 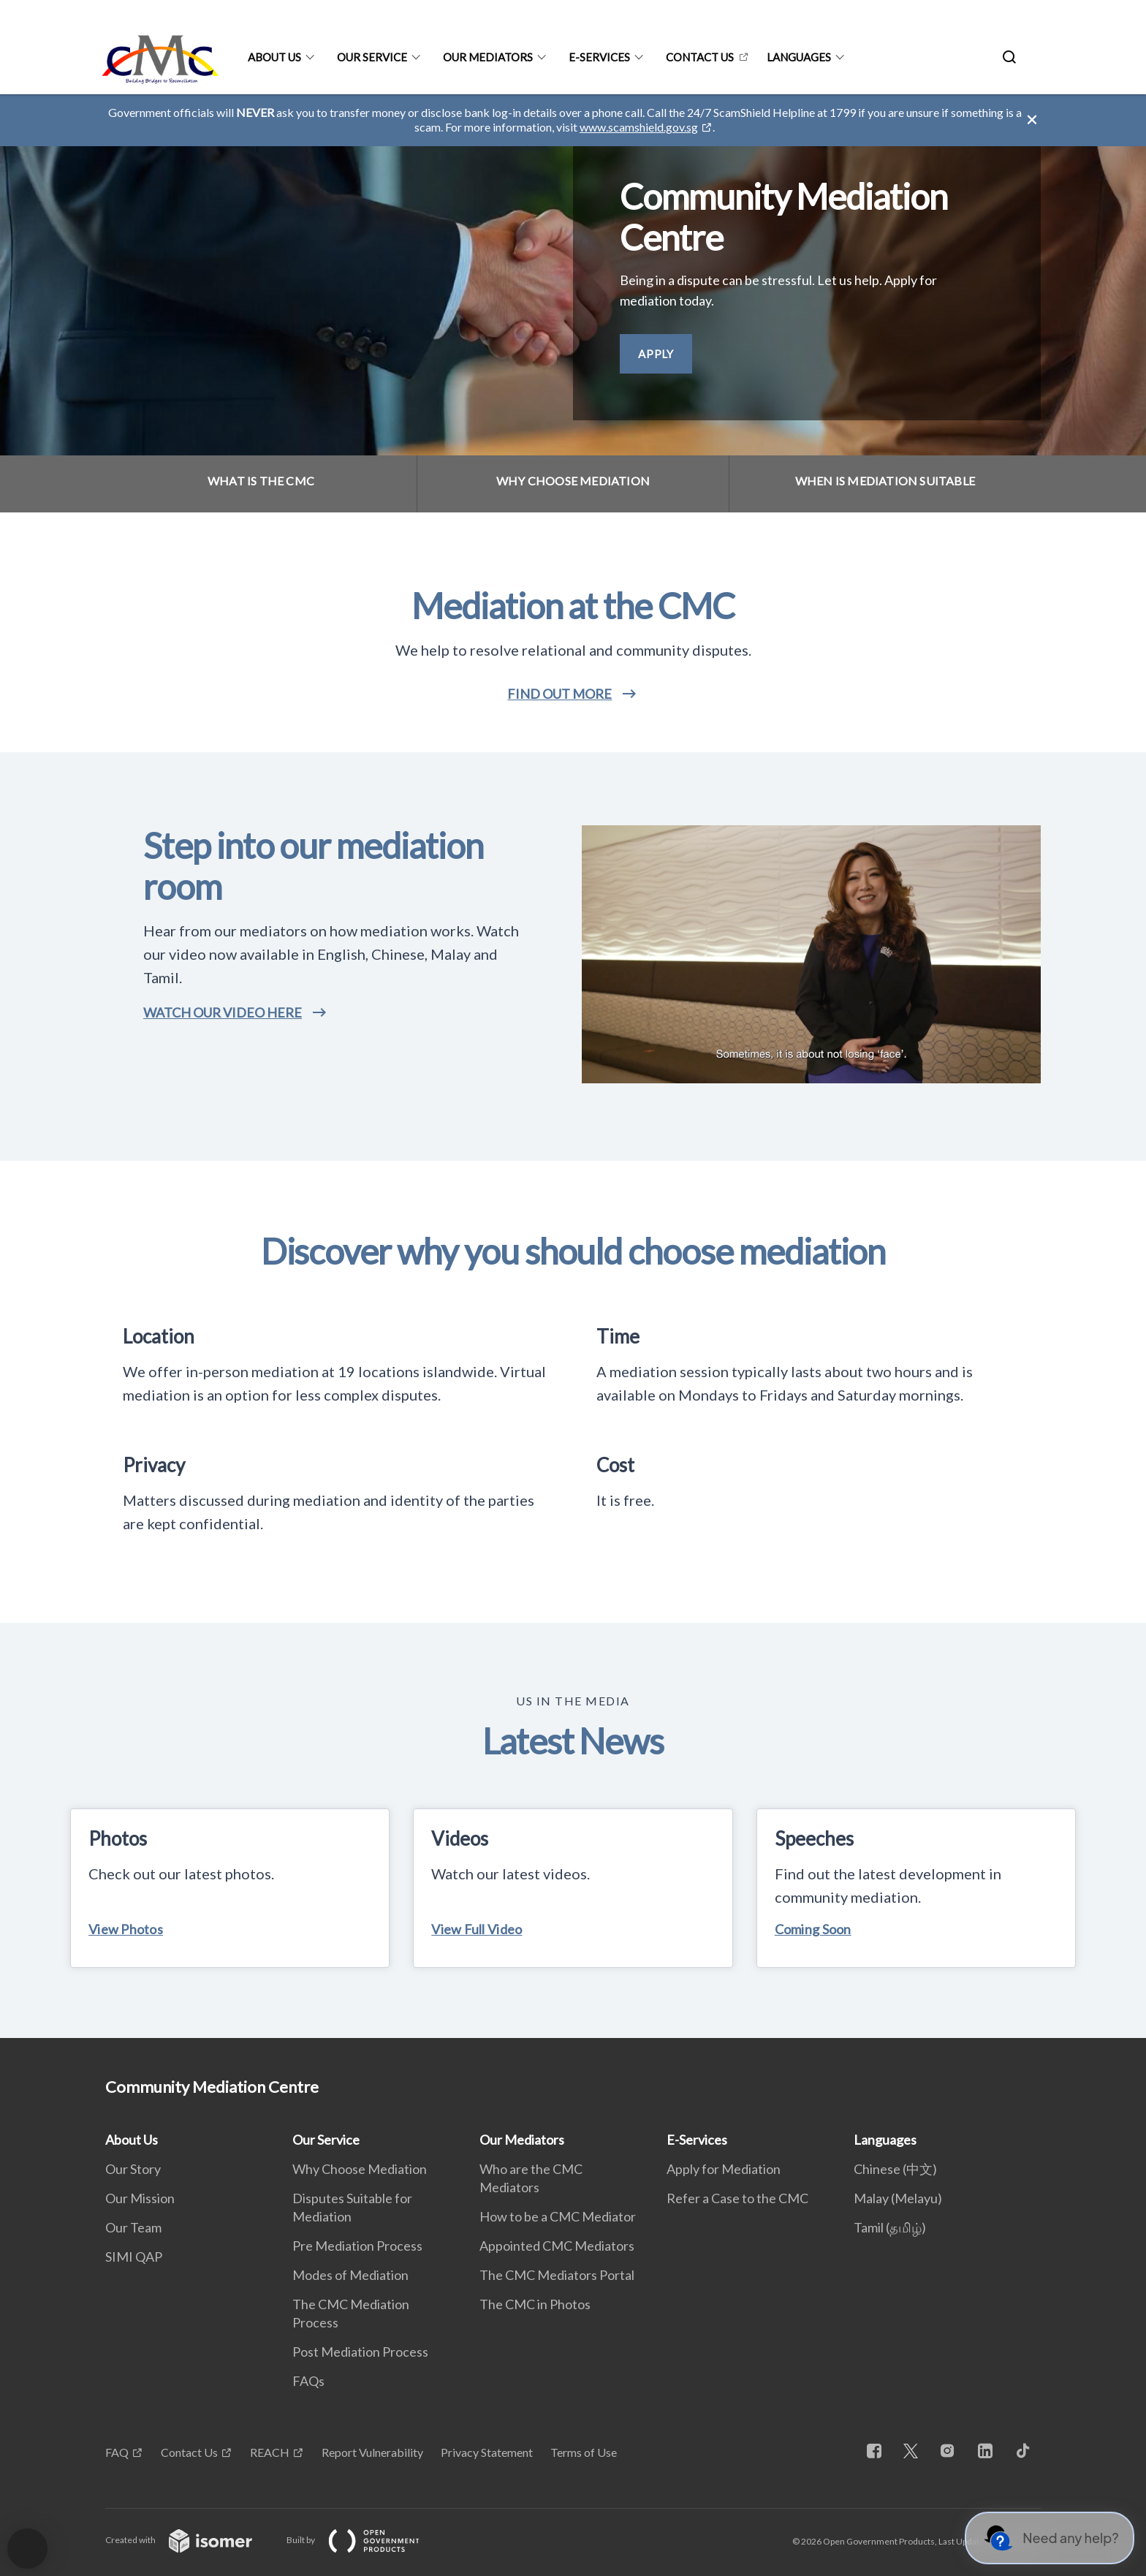 What do you see at coordinates (360, 2352) in the screenshot?
I see `Post Mediation Process` at bounding box center [360, 2352].